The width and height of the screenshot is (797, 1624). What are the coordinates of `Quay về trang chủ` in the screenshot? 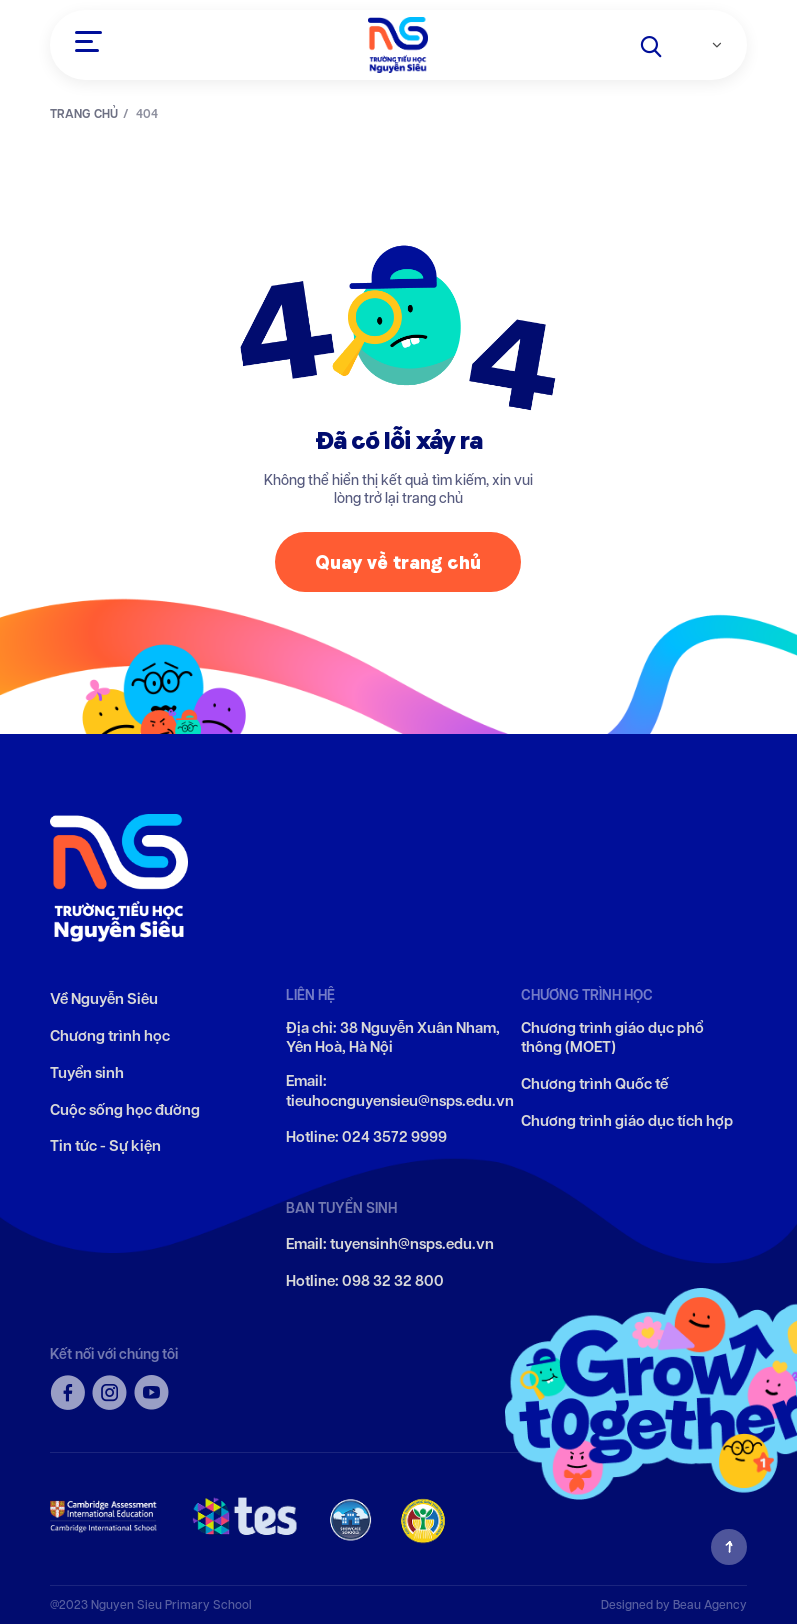 It's located at (398, 571).